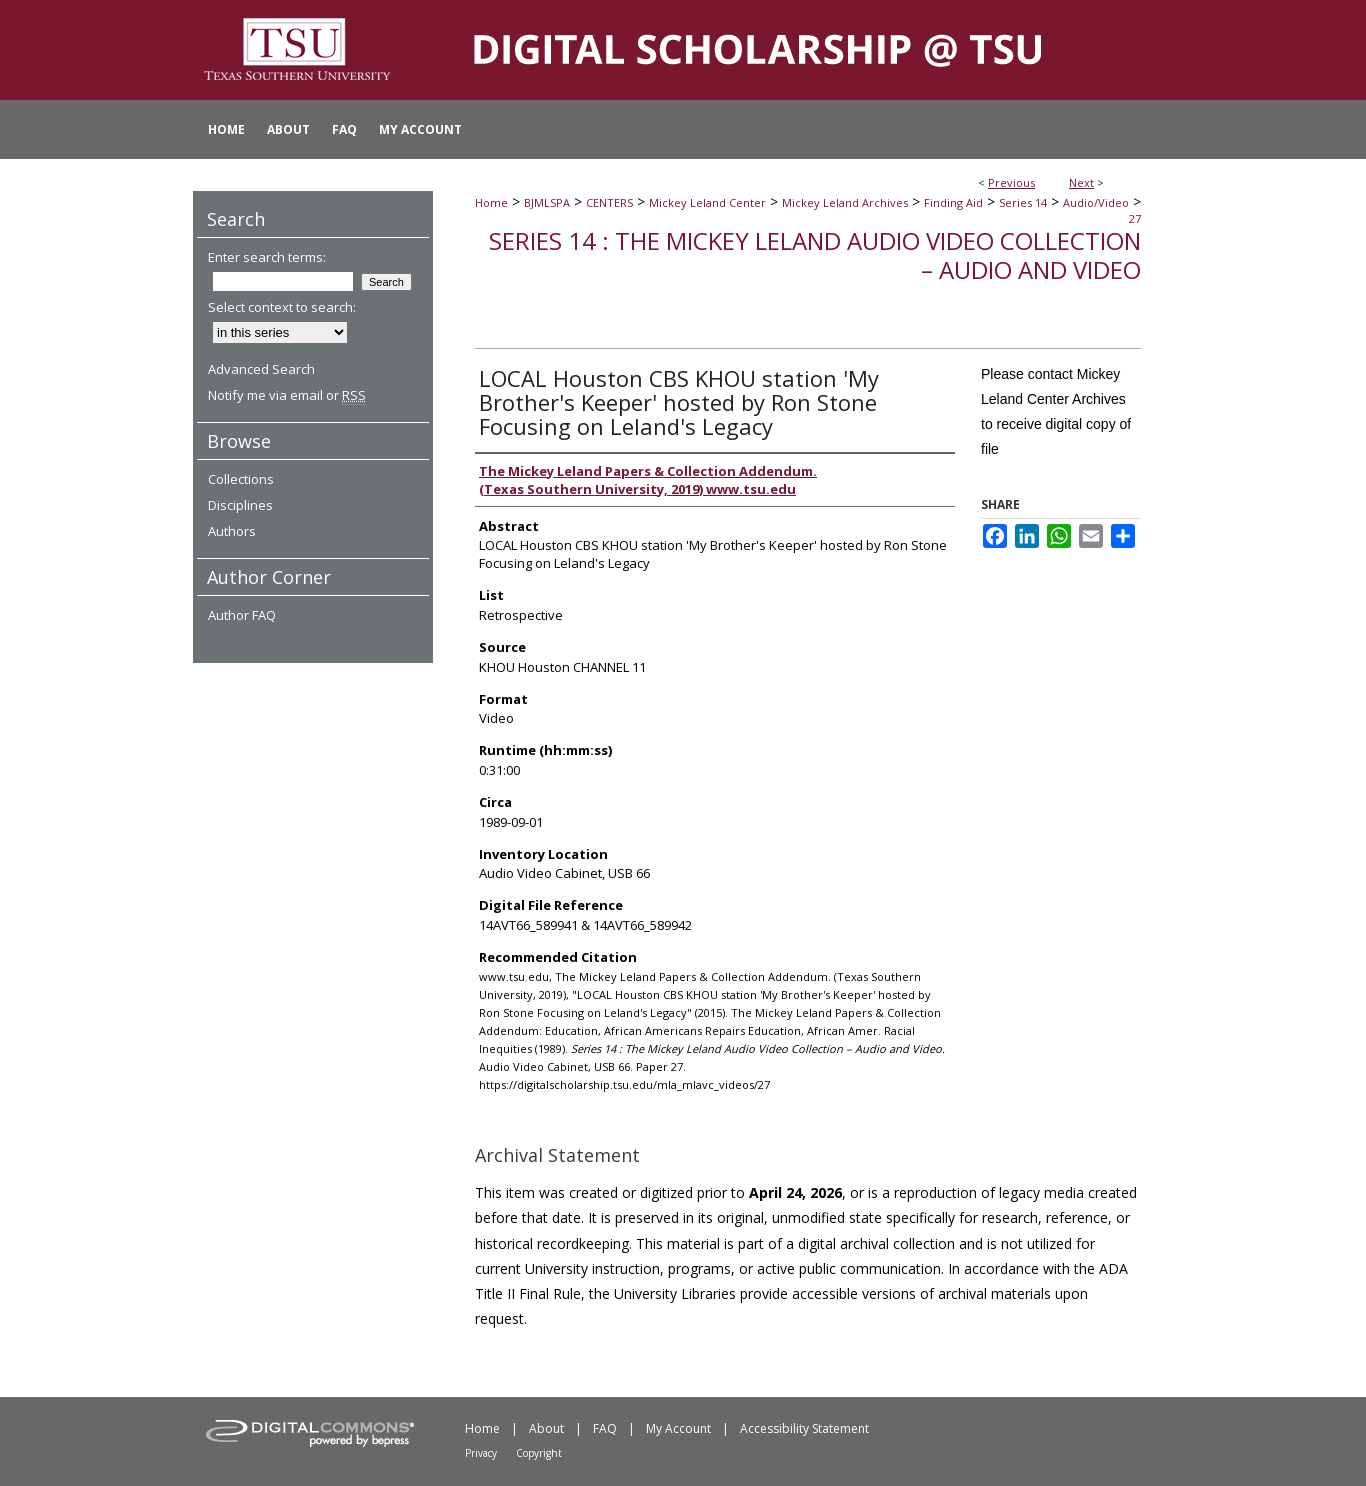  What do you see at coordinates (1023, 202) in the screenshot?
I see `Series 14` at bounding box center [1023, 202].